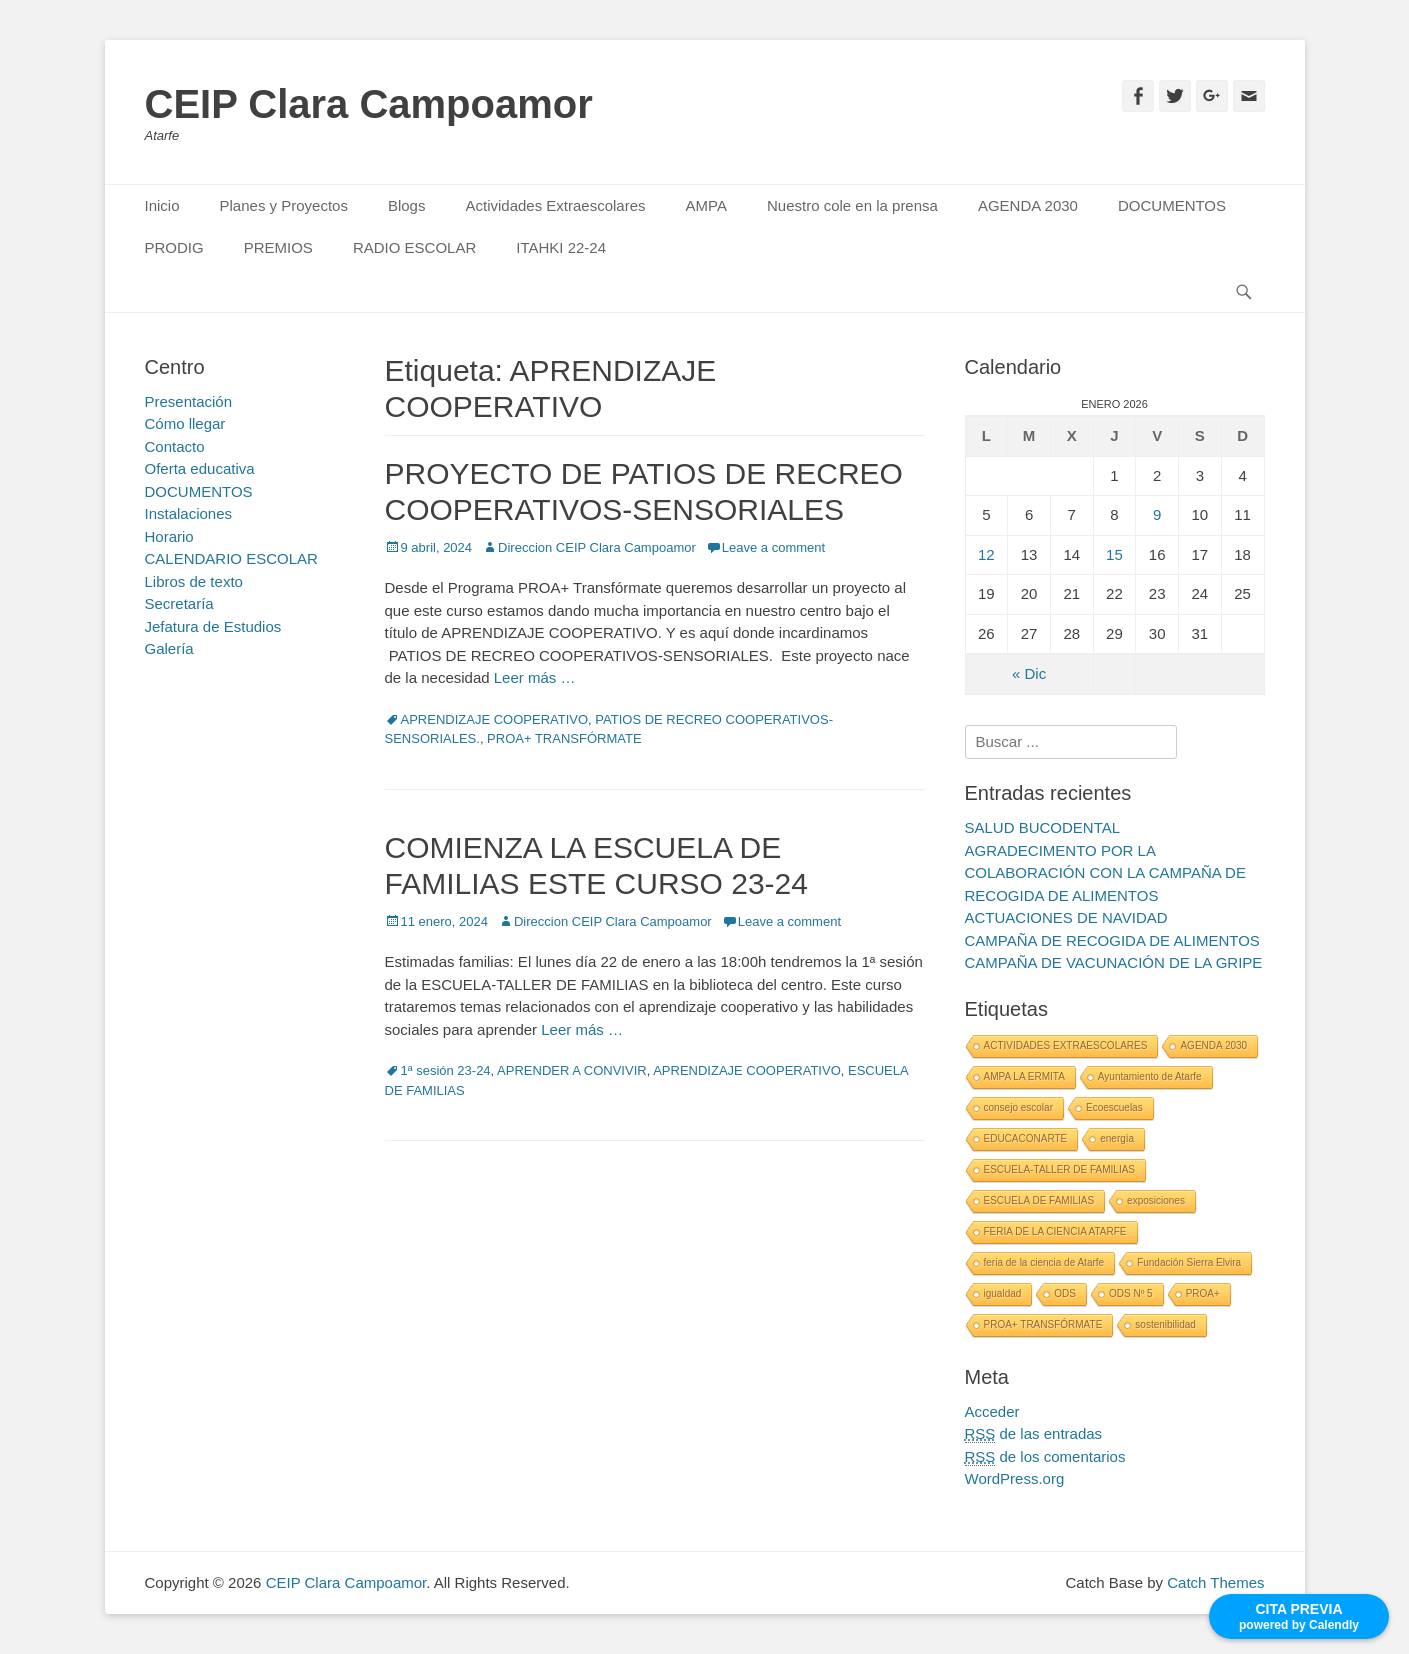 The height and width of the screenshot is (1654, 1409). Describe the element at coordinates (1018, 1107) in the screenshot. I see `consejo escolar` at that location.